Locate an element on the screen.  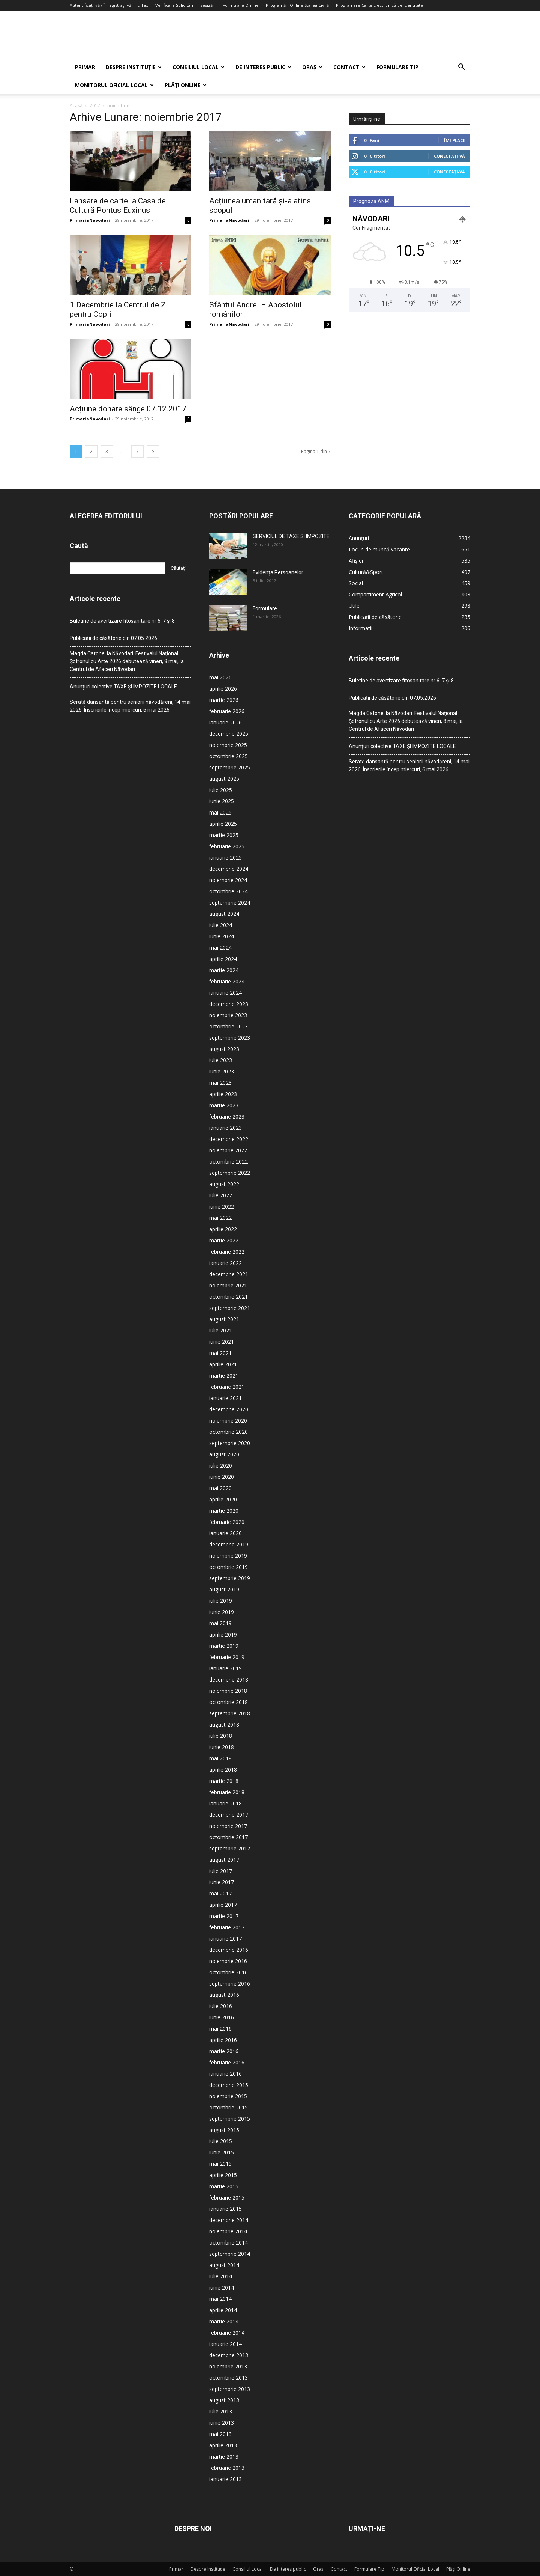
Consiliul Local is located at coordinates (198, 67).